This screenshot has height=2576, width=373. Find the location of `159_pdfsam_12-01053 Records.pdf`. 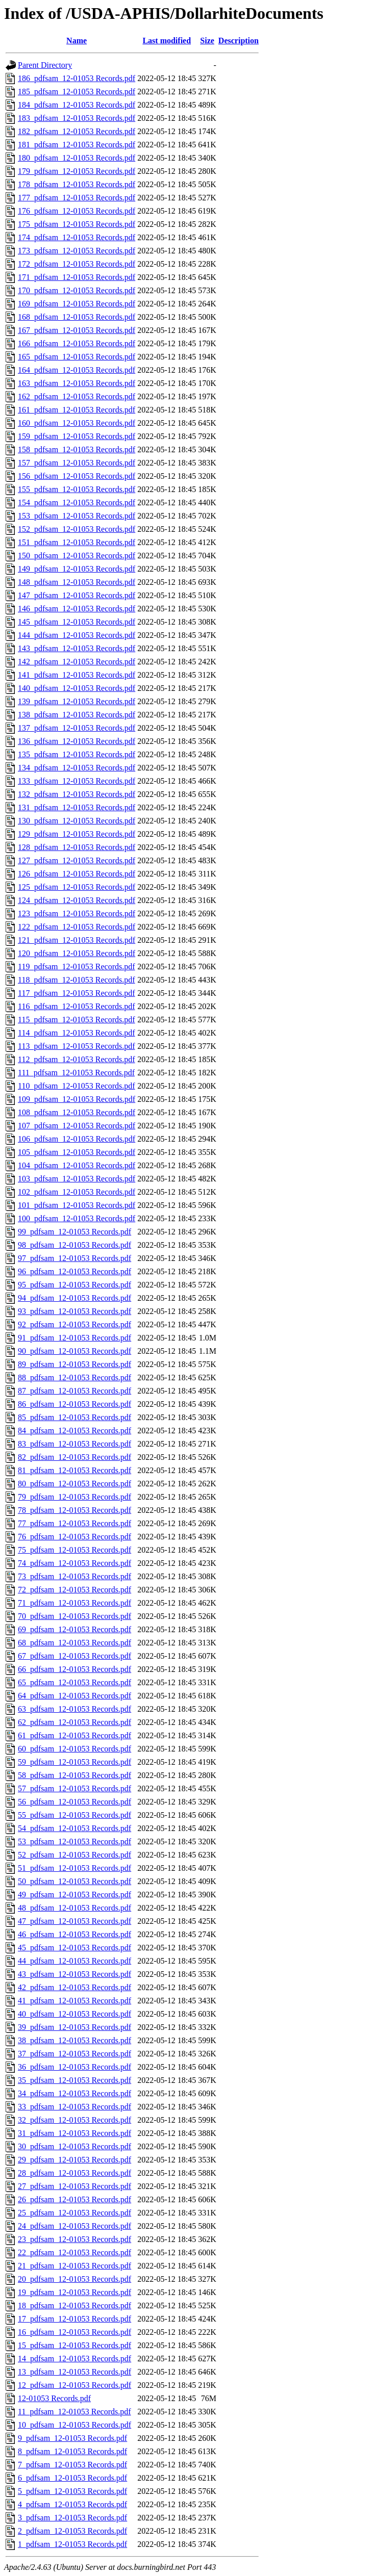

159_pdfsam_12-01053 Records.pdf is located at coordinates (76, 436).